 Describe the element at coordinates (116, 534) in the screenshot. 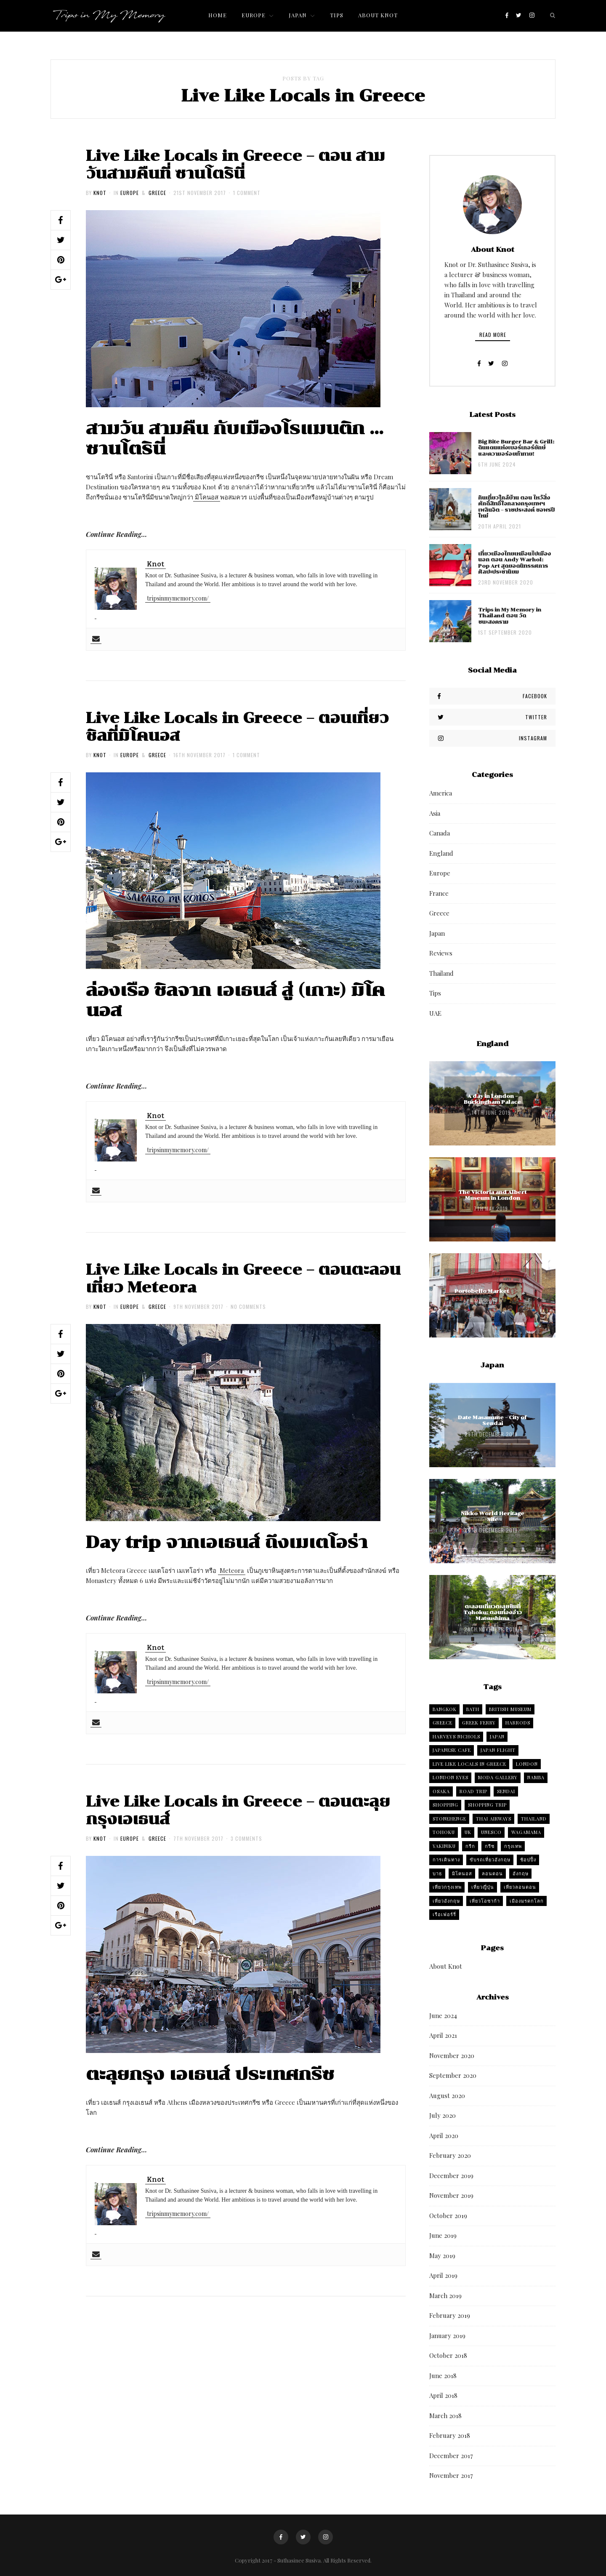

I see `Continue Reading…` at that location.